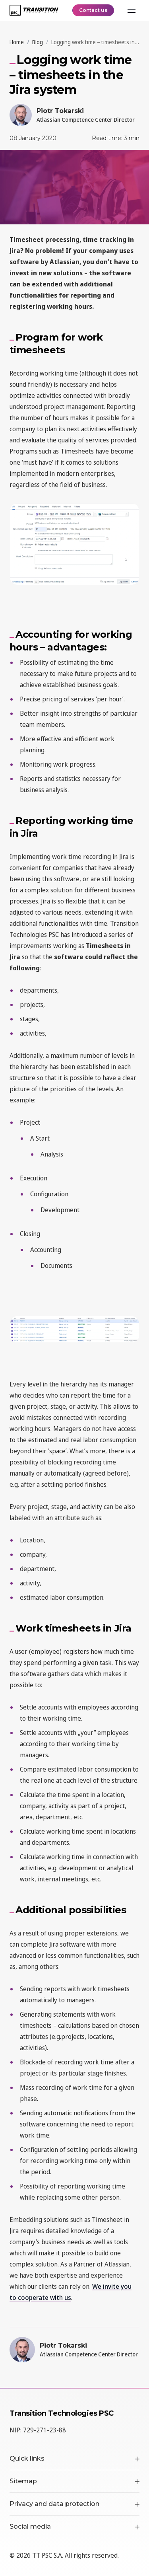  What do you see at coordinates (74, 2504) in the screenshot?
I see `Privacy and data protection` at bounding box center [74, 2504].